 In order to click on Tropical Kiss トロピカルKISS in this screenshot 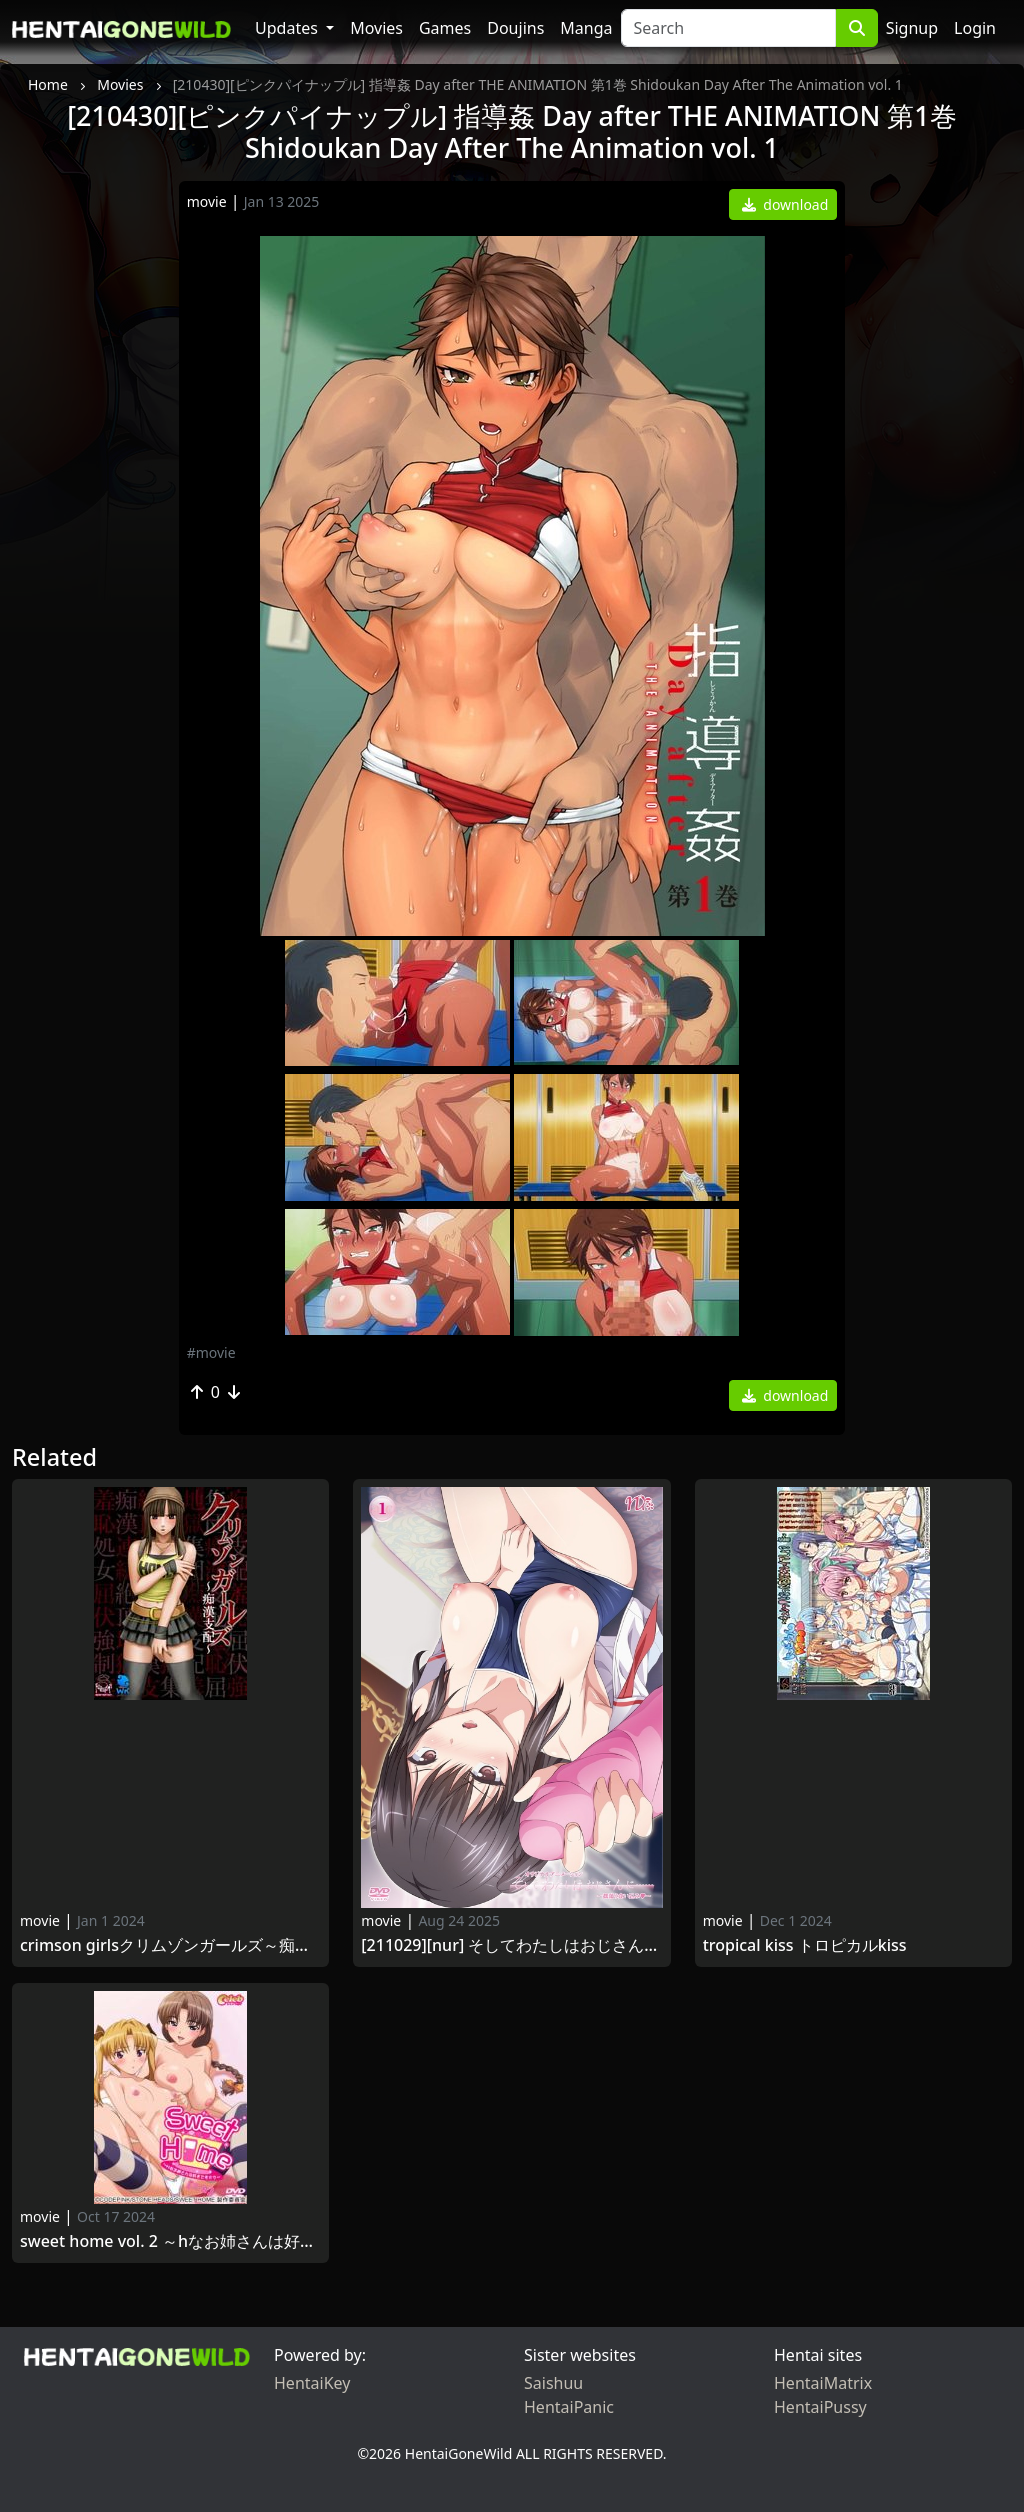, I will do `click(805, 1945)`.